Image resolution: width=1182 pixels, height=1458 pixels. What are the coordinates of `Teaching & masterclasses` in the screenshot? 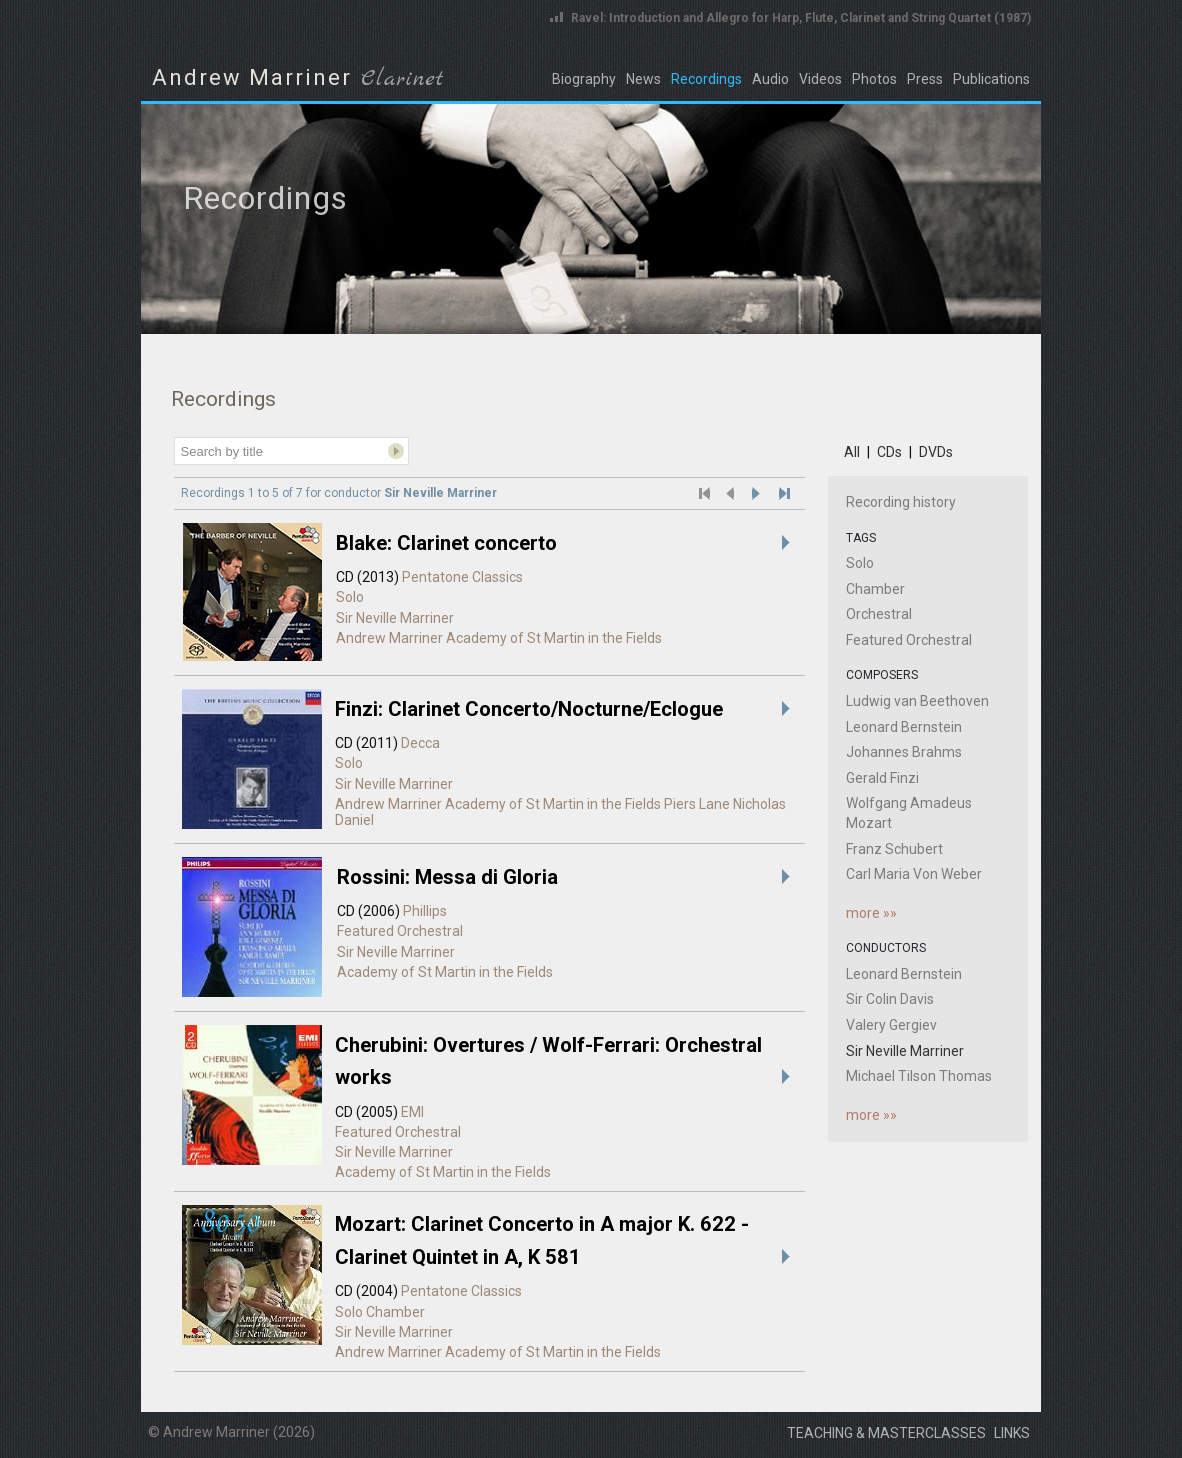 It's located at (886, 1433).